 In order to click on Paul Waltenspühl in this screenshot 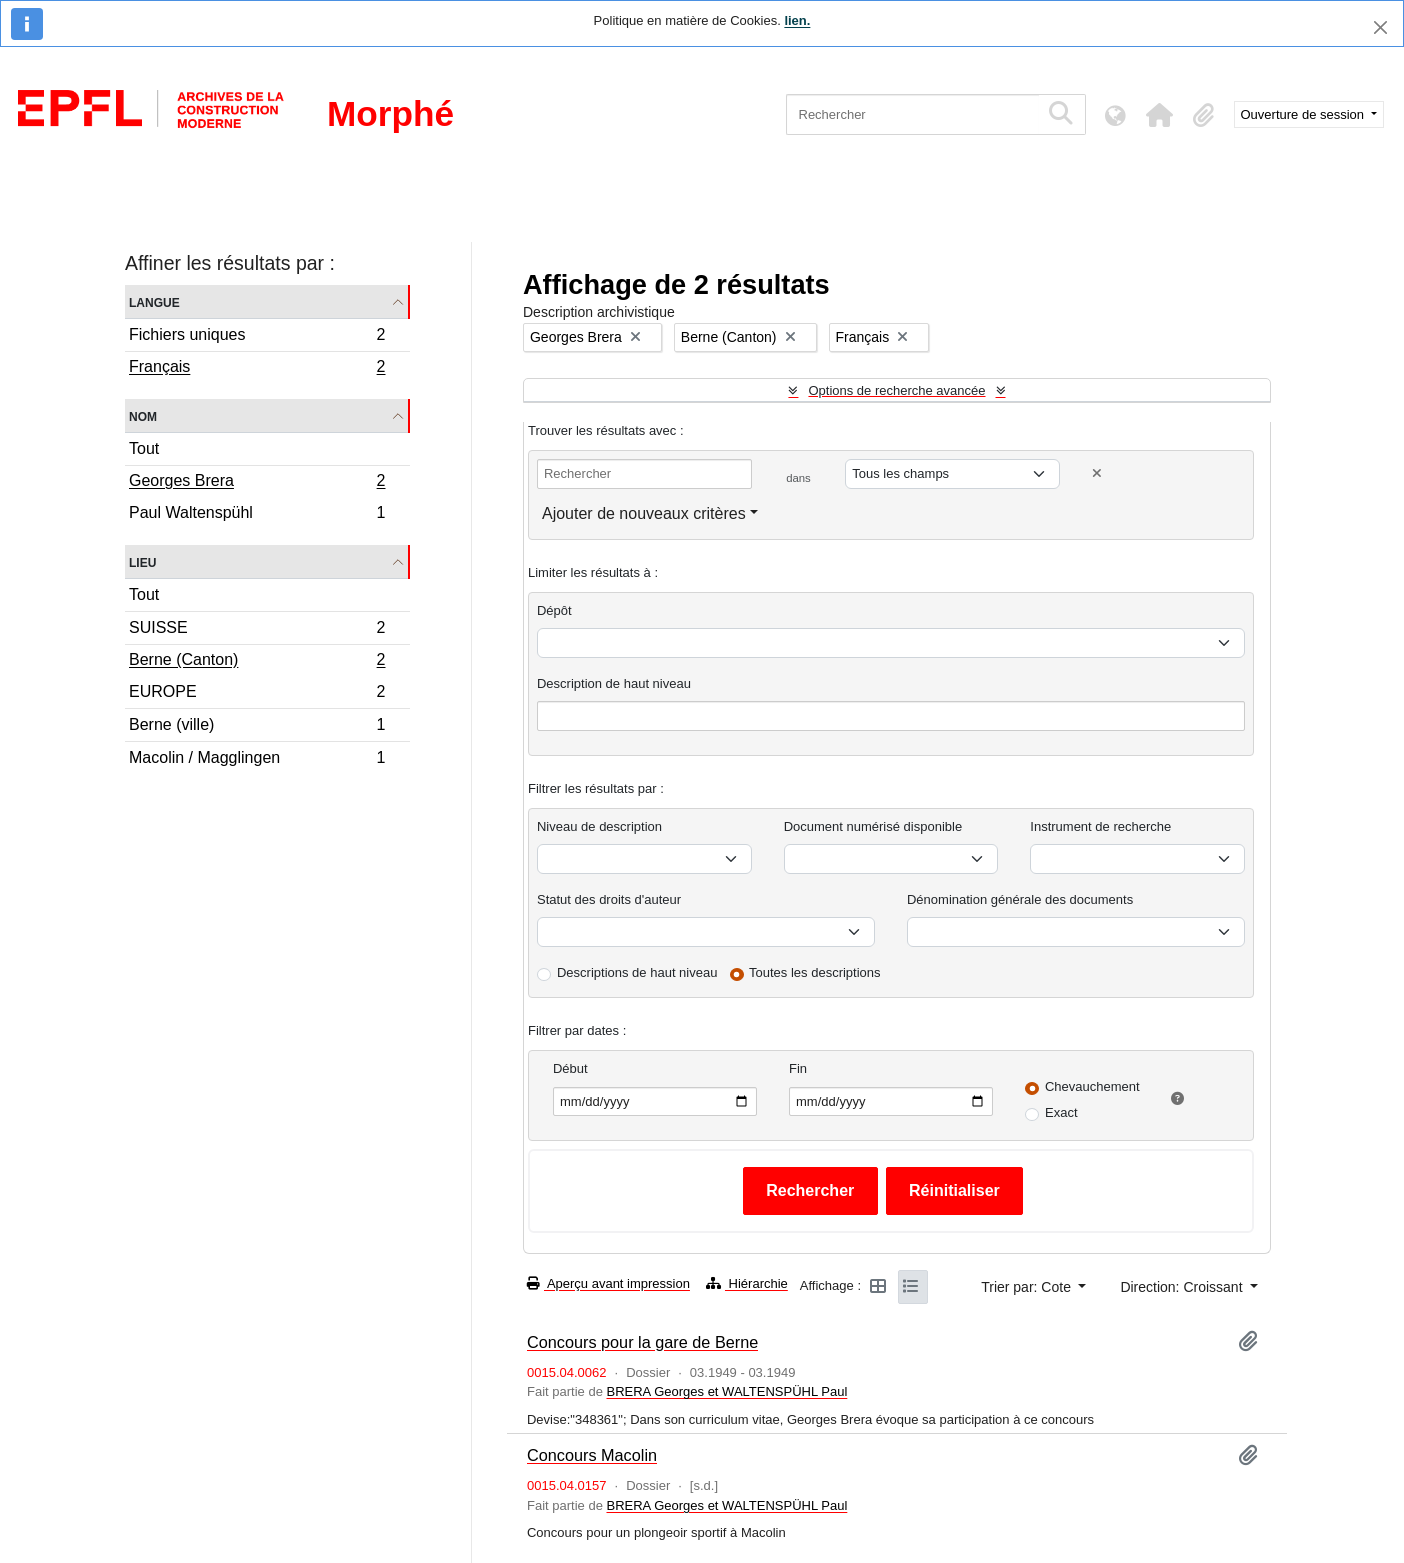, I will do `click(257, 515)`.